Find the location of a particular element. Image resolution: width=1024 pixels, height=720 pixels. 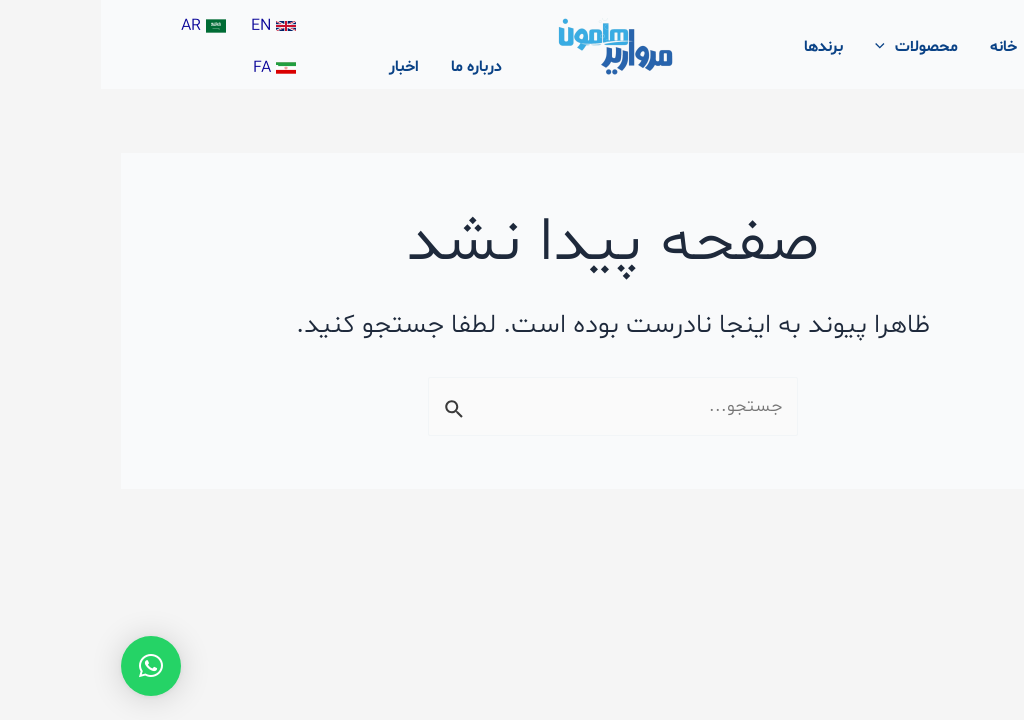

[EN] is located at coordinates (175, 26).